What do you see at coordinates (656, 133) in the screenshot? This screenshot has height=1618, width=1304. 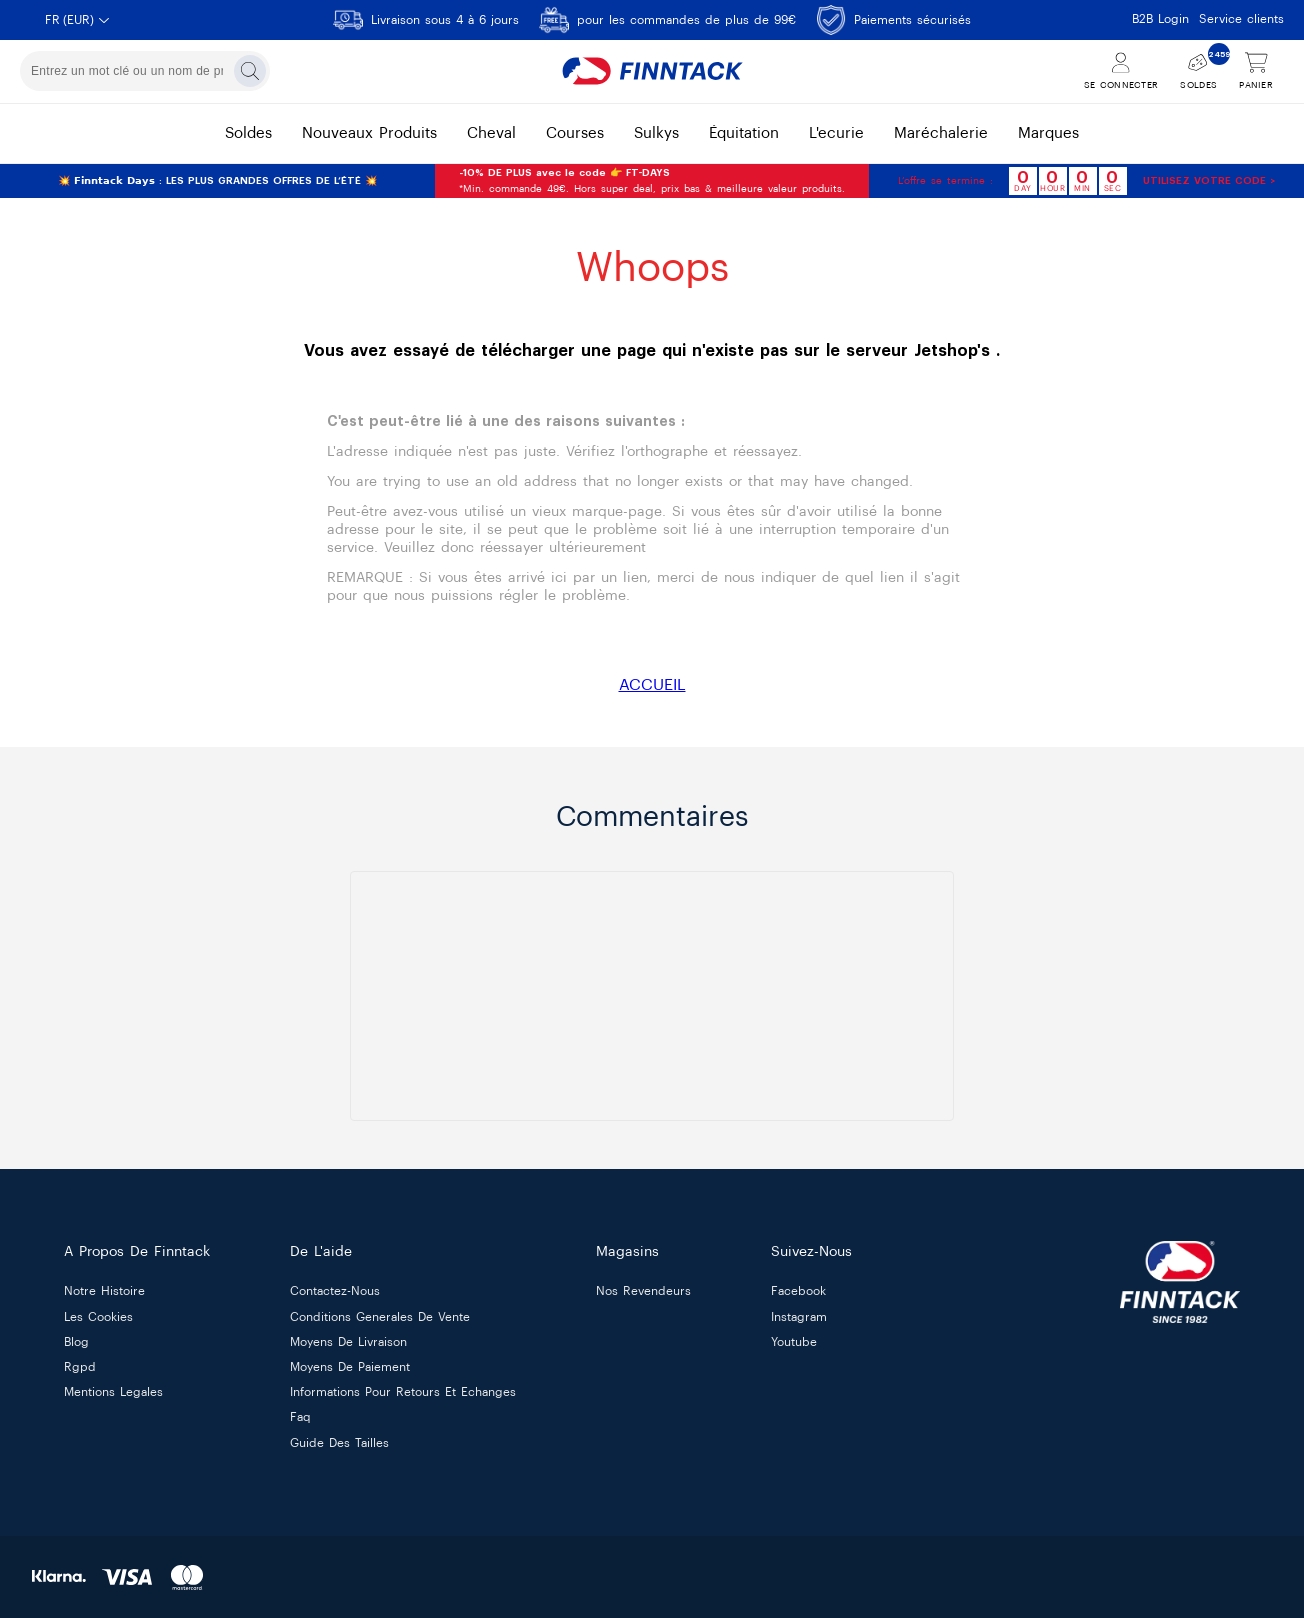 I see `sulkys` at bounding box center [656, 133].